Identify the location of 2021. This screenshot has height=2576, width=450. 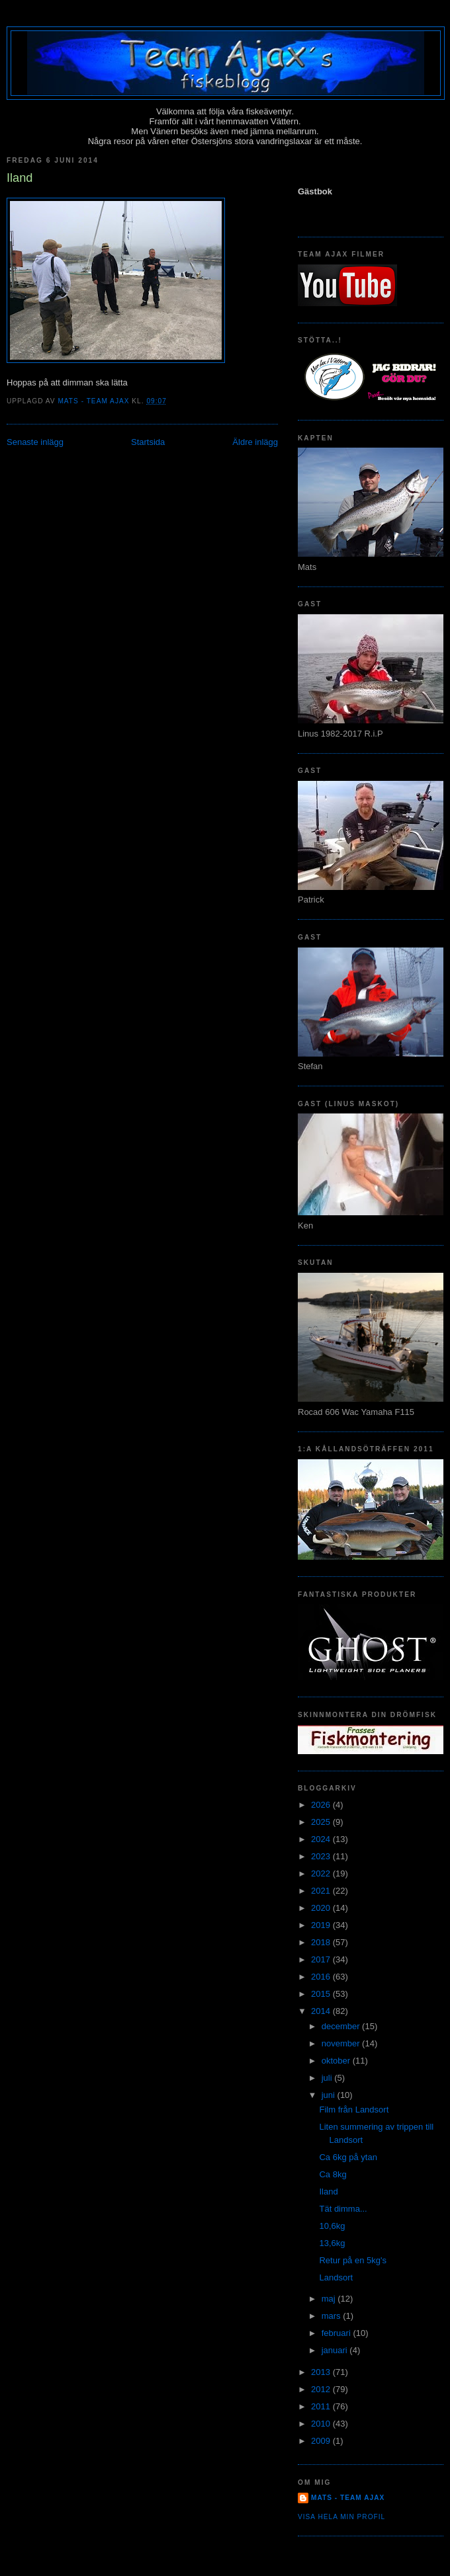
(322, 1891).